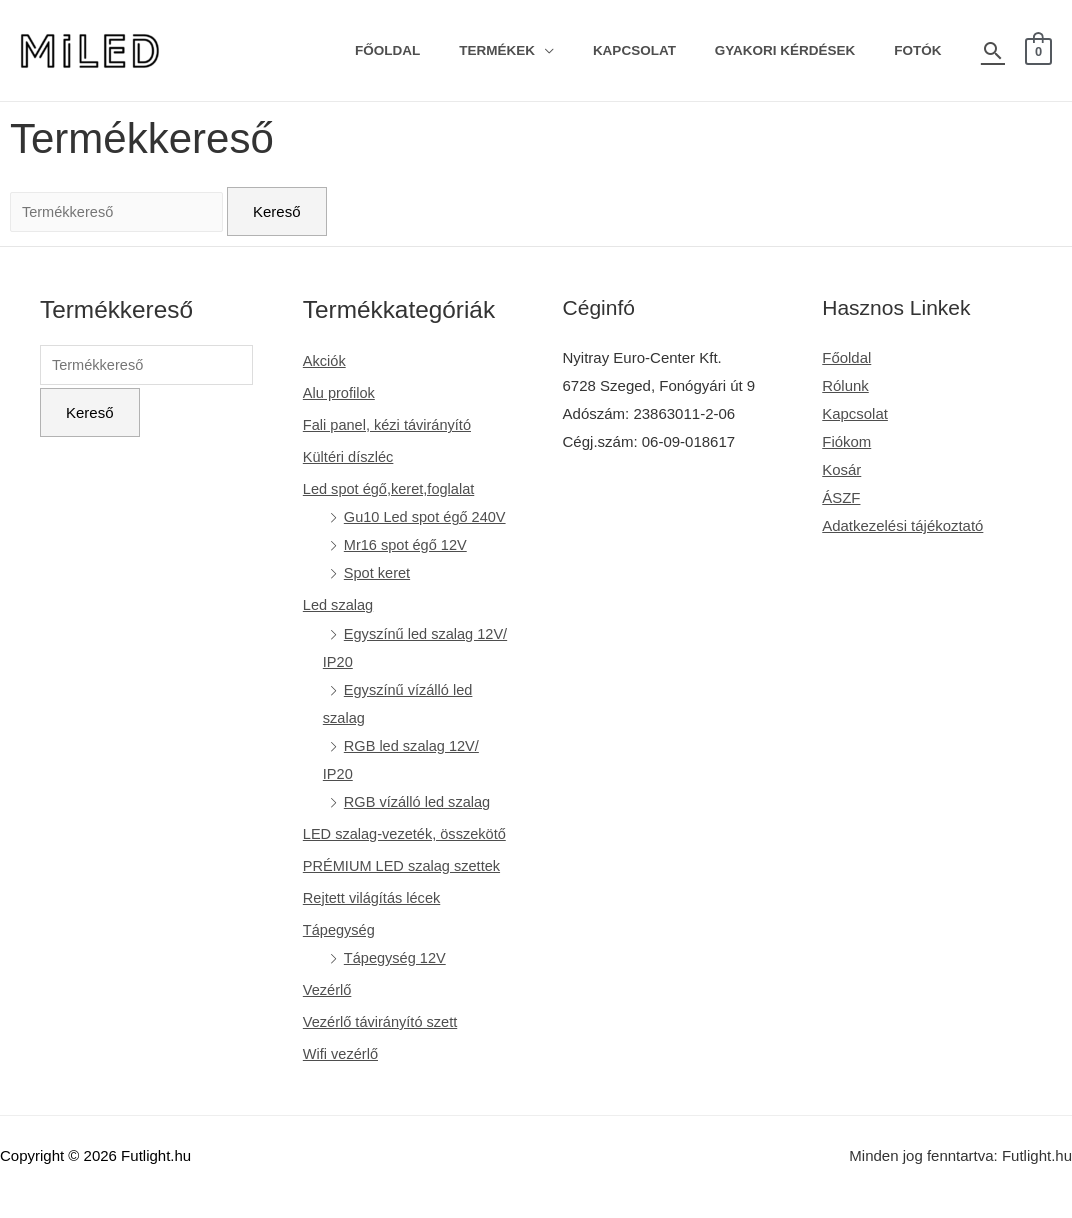  Describe the element at coordinates (993, 50) in the screenshot. I see `[Search icon link]` at that location.